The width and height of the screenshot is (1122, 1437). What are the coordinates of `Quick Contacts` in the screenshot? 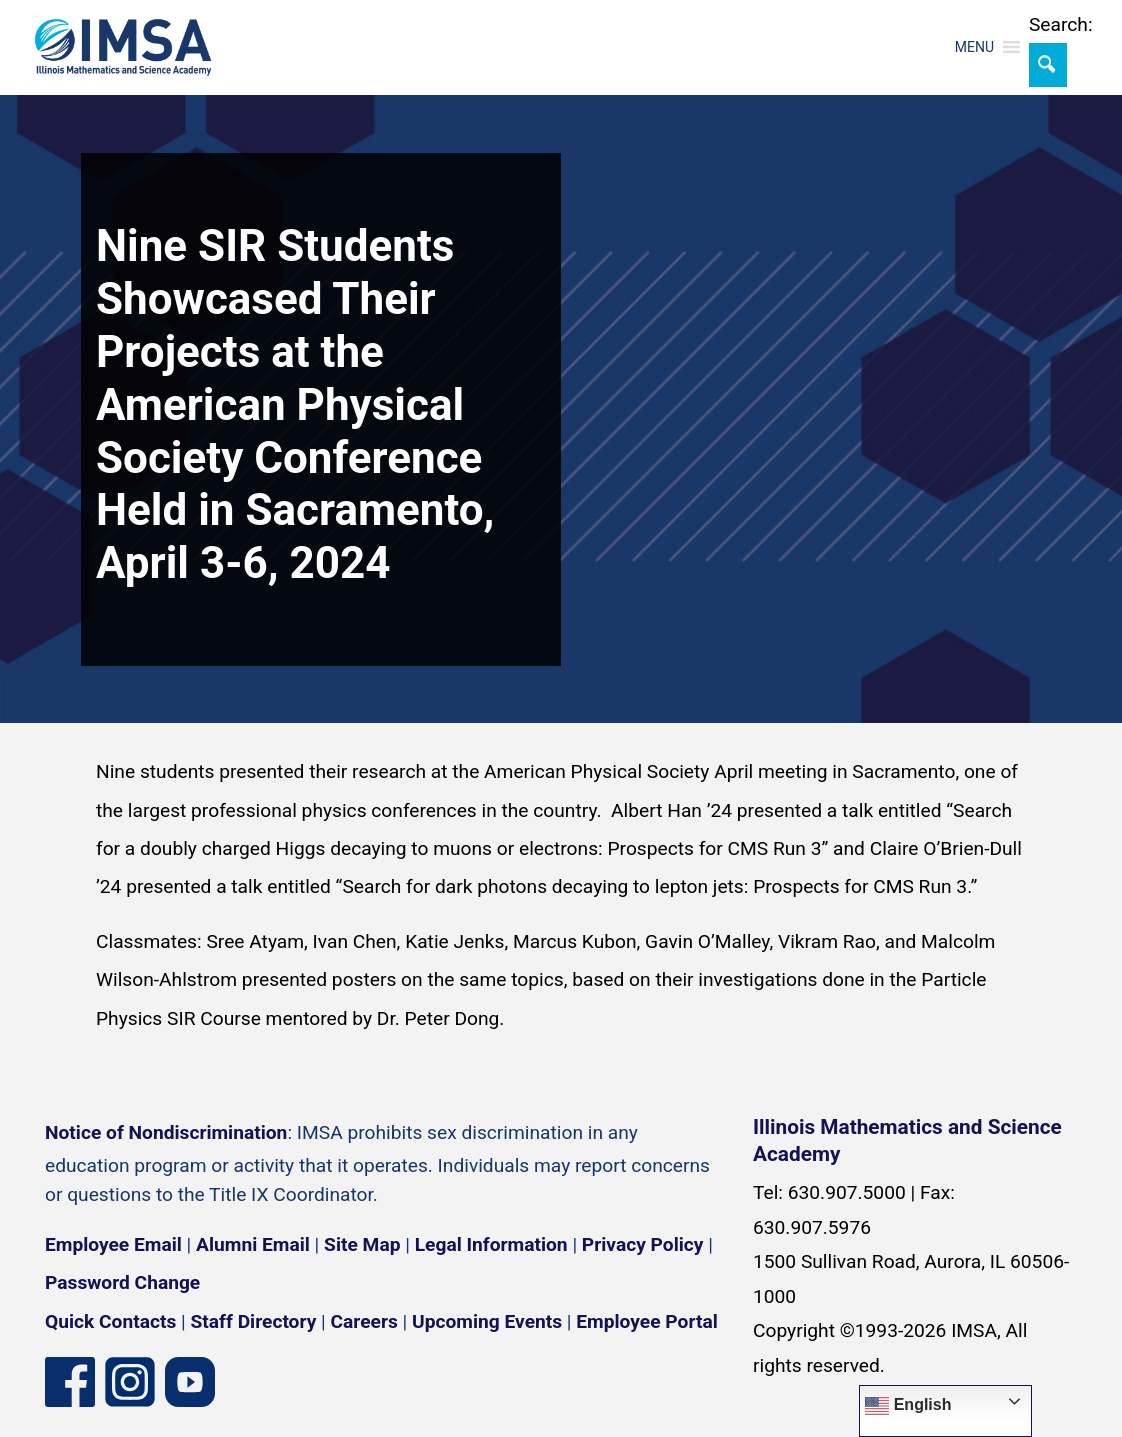 It's located at (110, 1321).